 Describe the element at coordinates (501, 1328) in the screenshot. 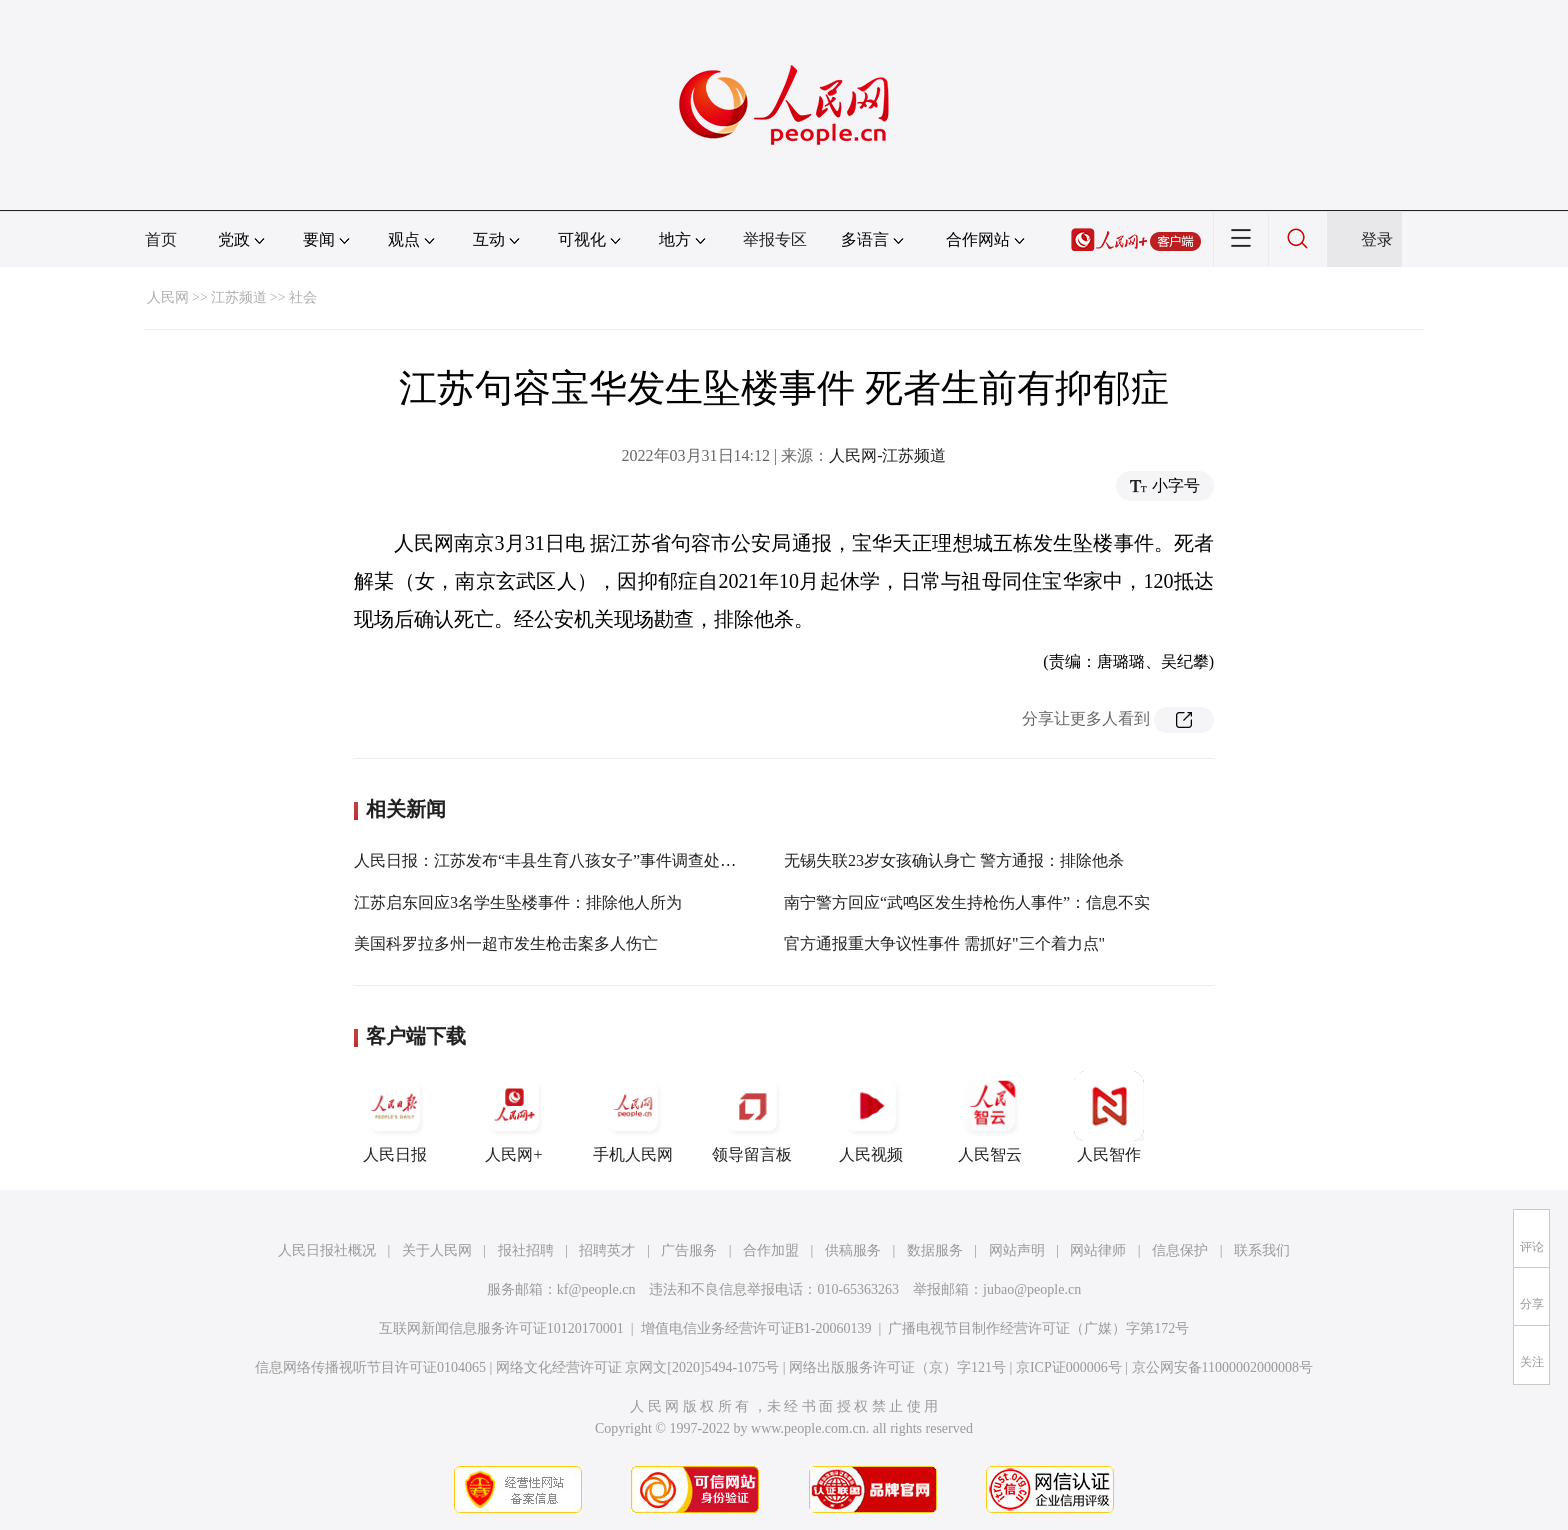

I see `互联网新闻信息服务许可证10120170001` at that location.